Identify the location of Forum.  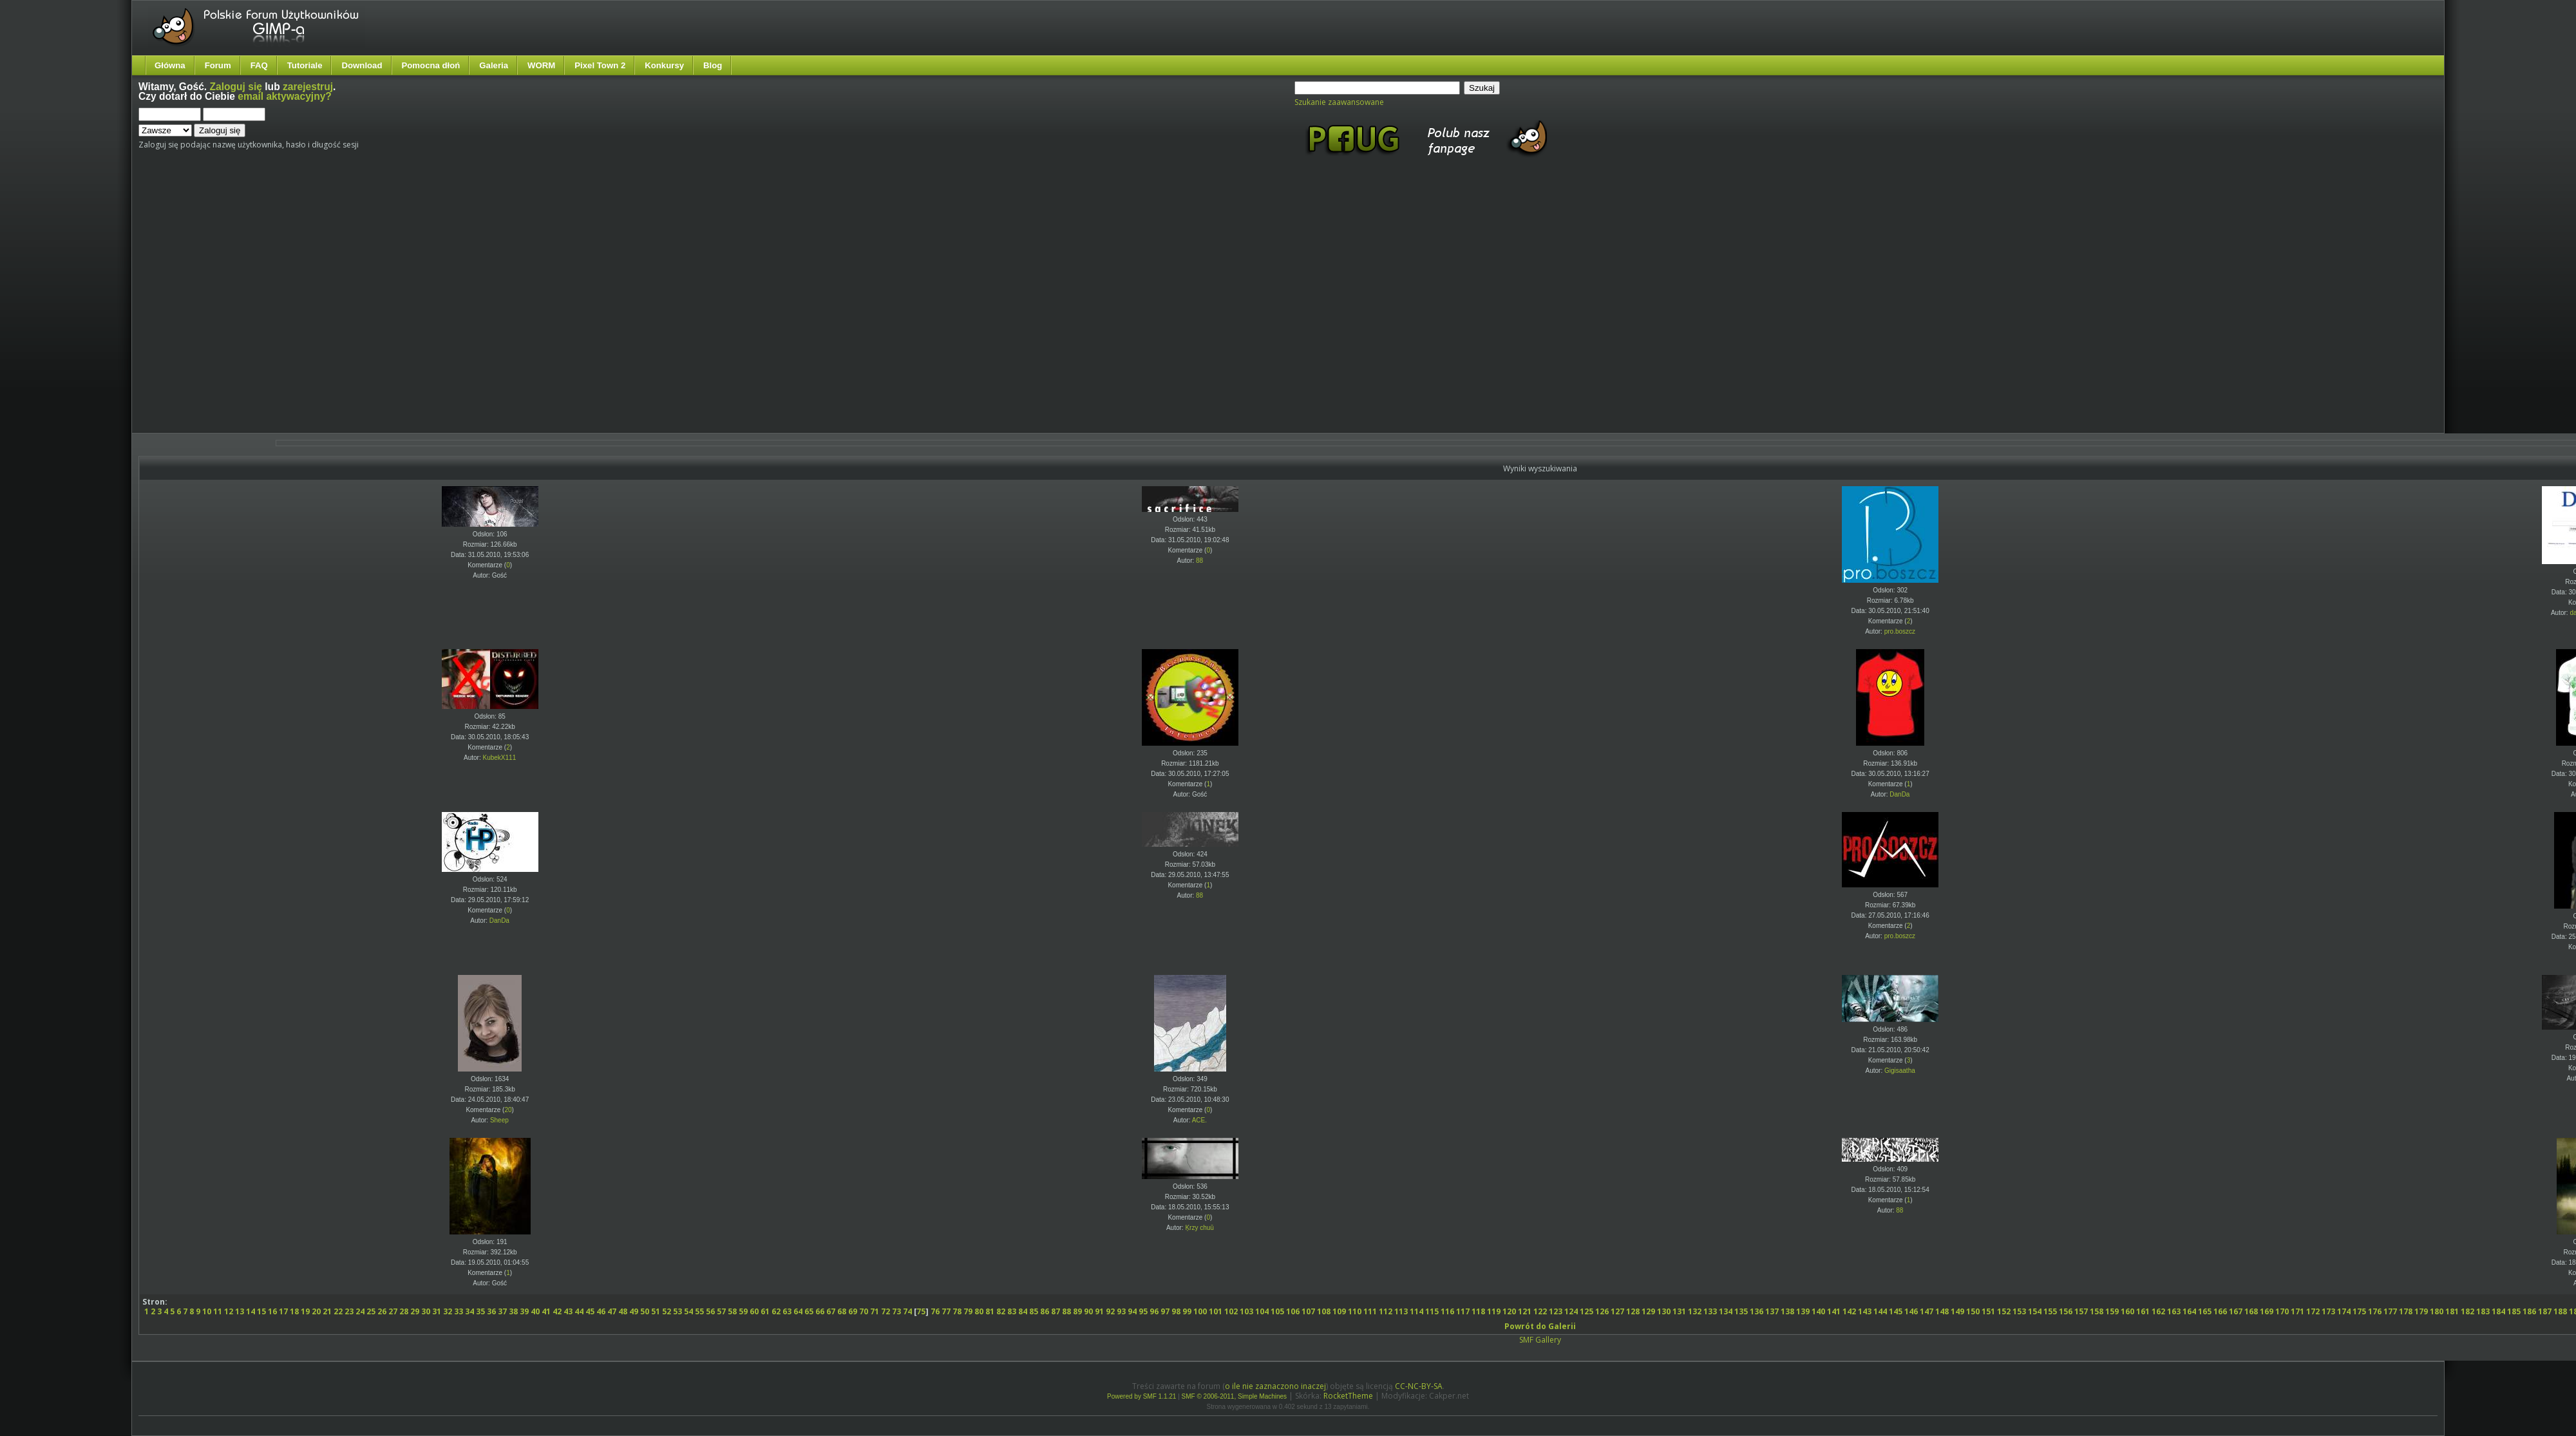
(218, 65).